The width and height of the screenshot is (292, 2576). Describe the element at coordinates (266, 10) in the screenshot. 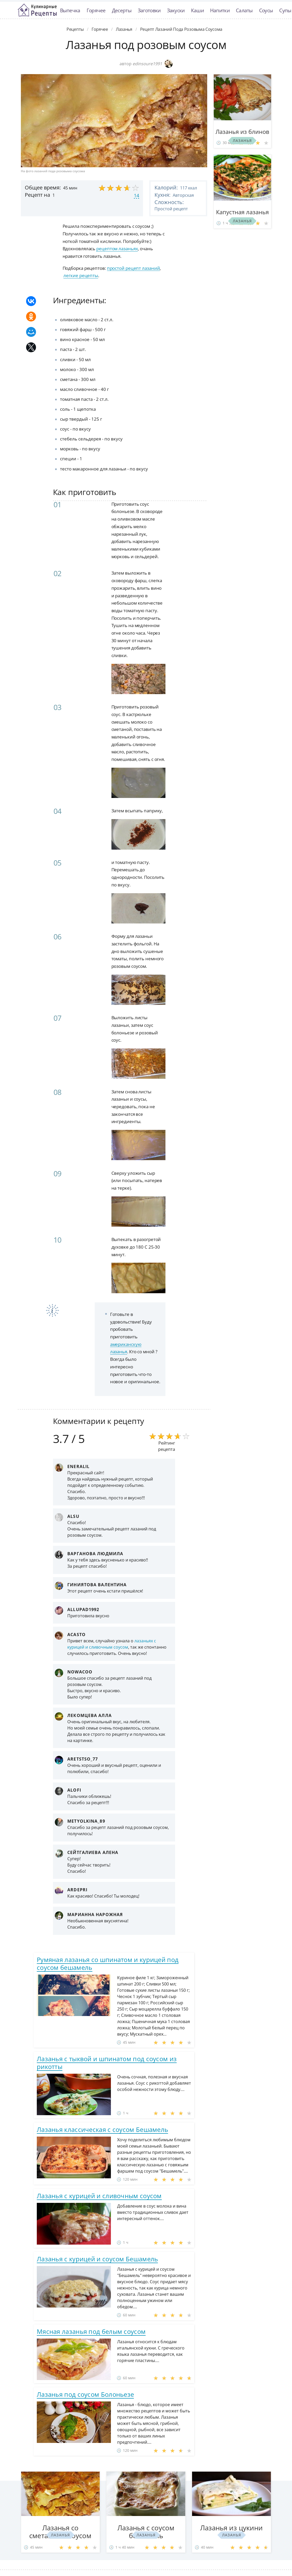

I see `Соусы` at that location.